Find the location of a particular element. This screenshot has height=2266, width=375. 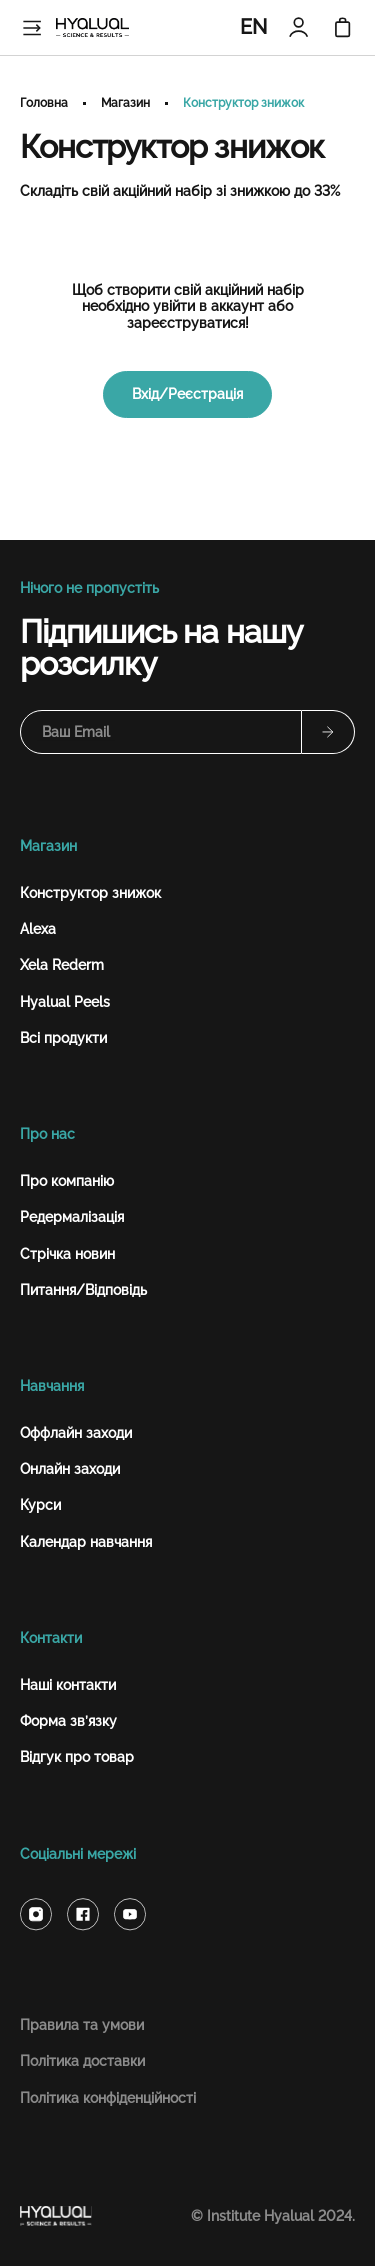

Вхід/Реєстрація is located at coordinates (187, 394).